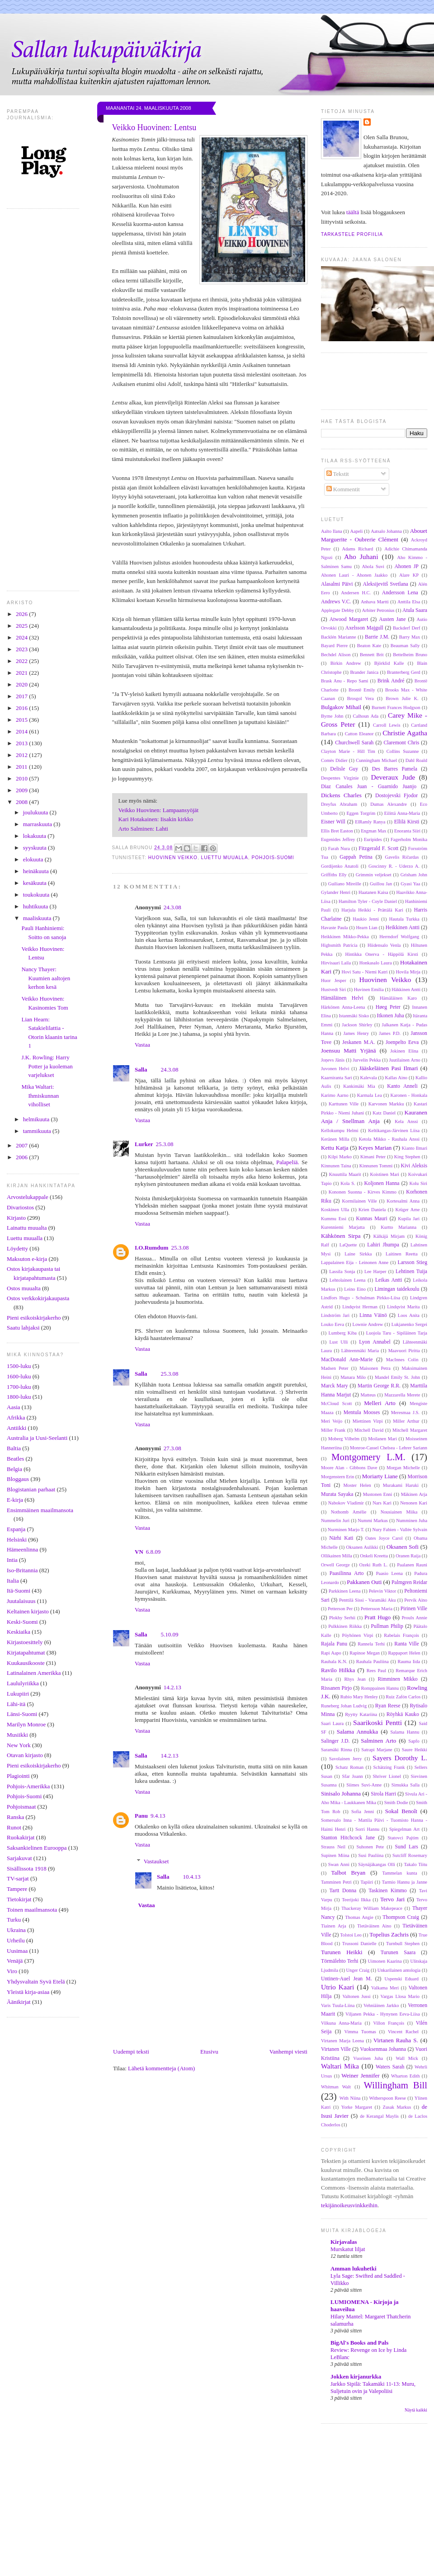  What do you see at coordinates (339, 804) in the screenshot?
I see `Dreyfus Abraham` at bounding box center [339, 804].